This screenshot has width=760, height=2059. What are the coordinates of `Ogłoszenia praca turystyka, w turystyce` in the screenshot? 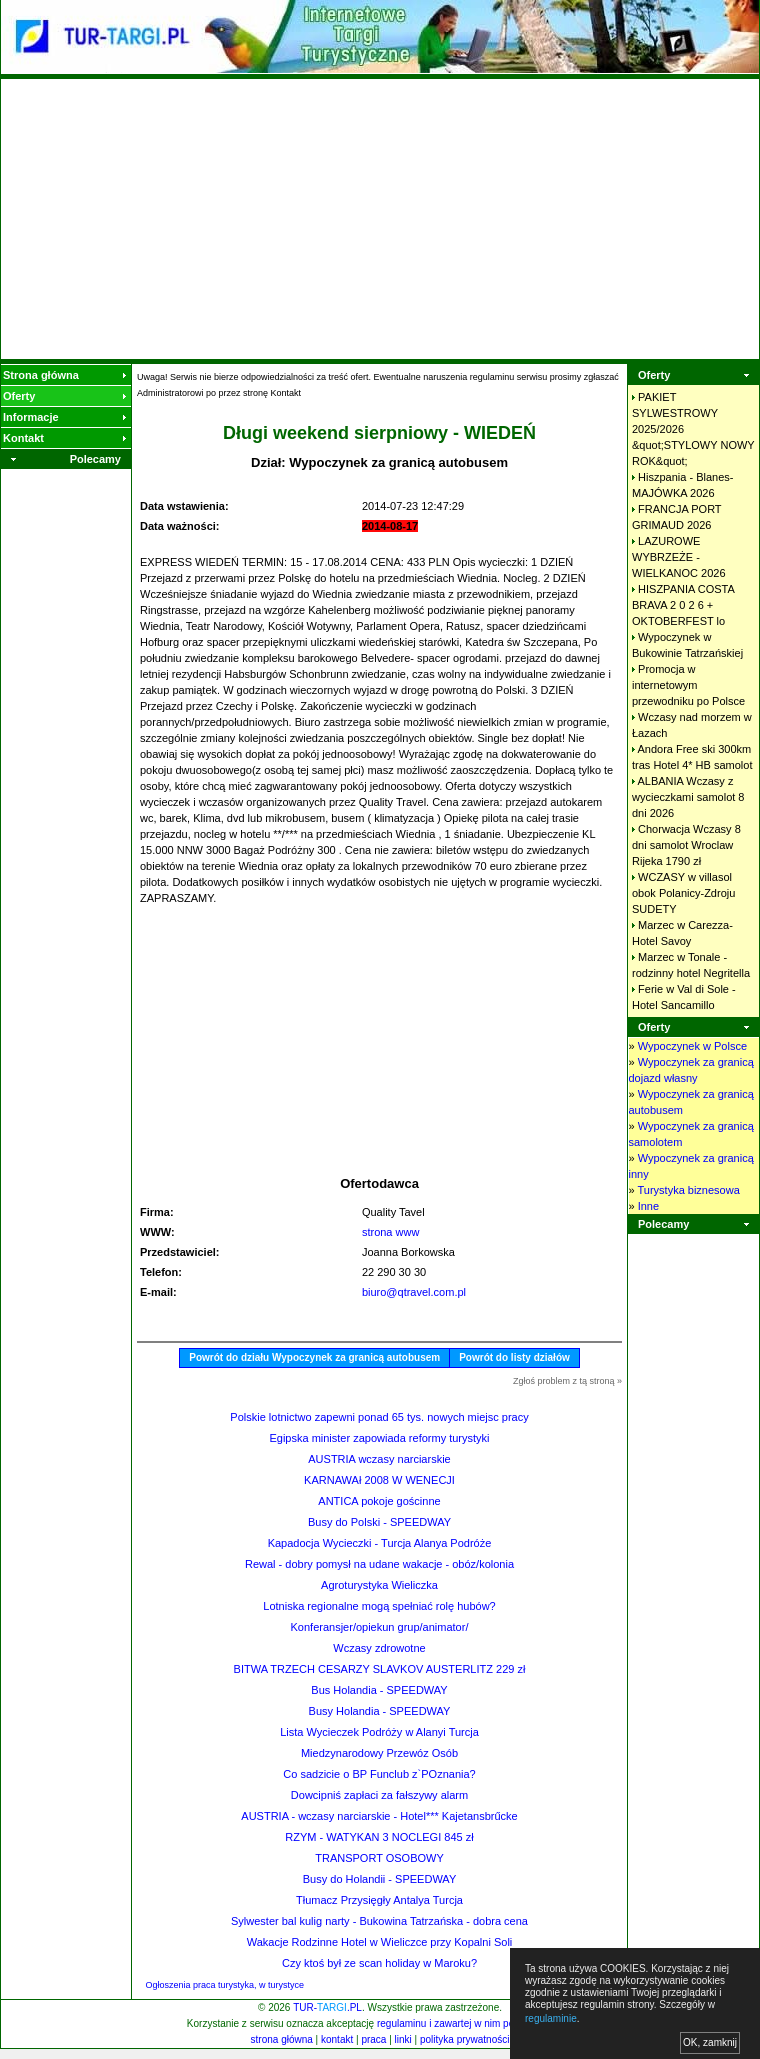 It's located at (225, 1985).